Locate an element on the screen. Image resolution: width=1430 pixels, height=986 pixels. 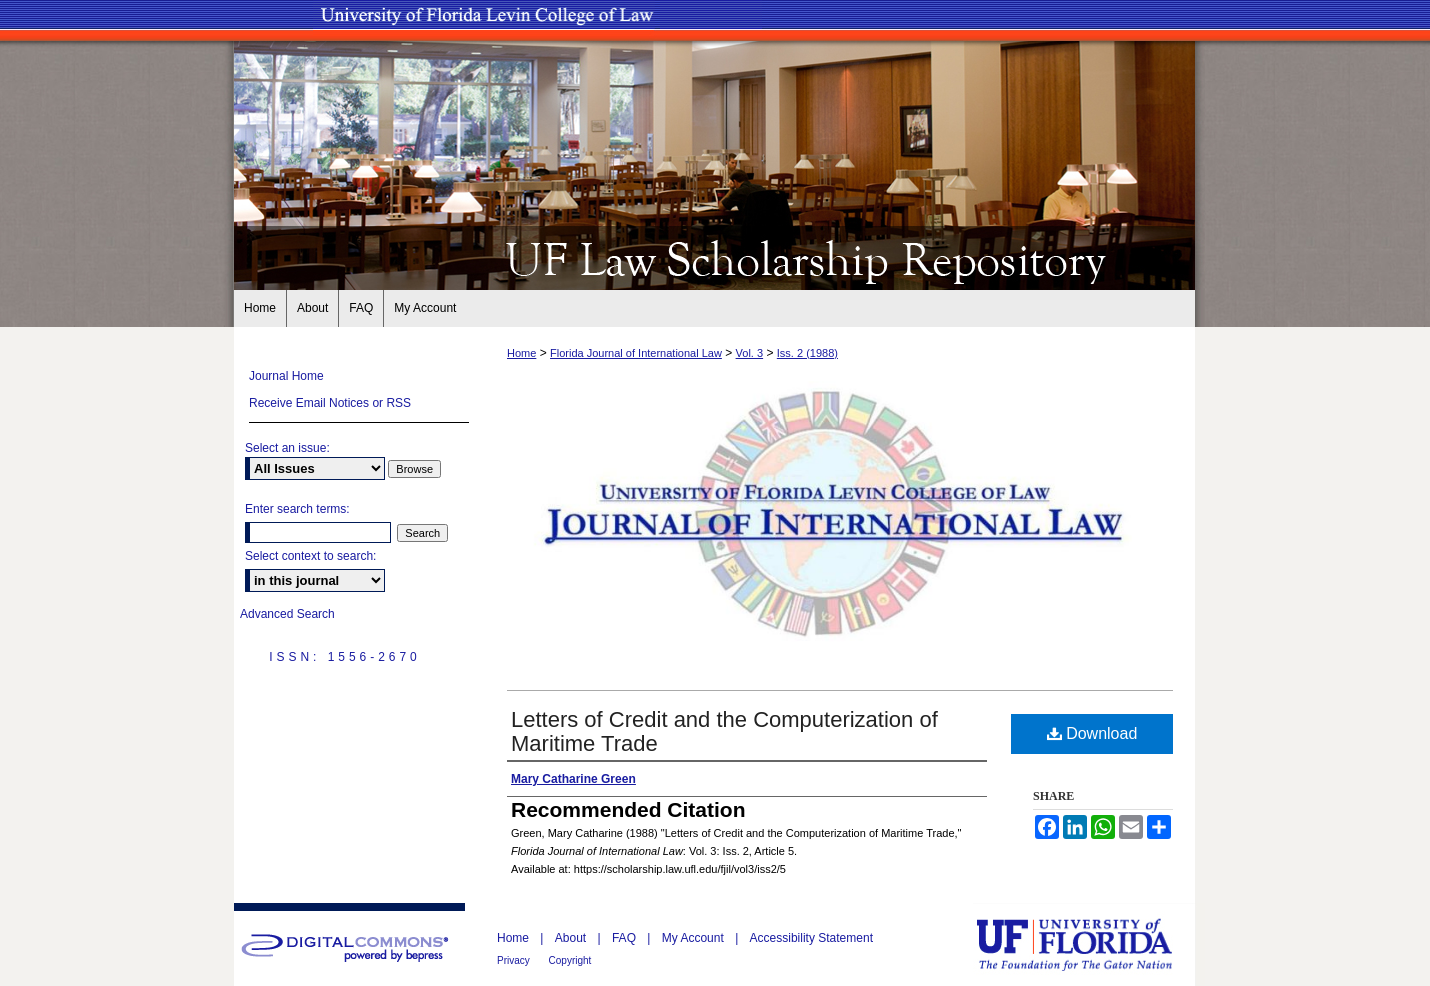
Enter search terms: is located at coordinates (297, 509).